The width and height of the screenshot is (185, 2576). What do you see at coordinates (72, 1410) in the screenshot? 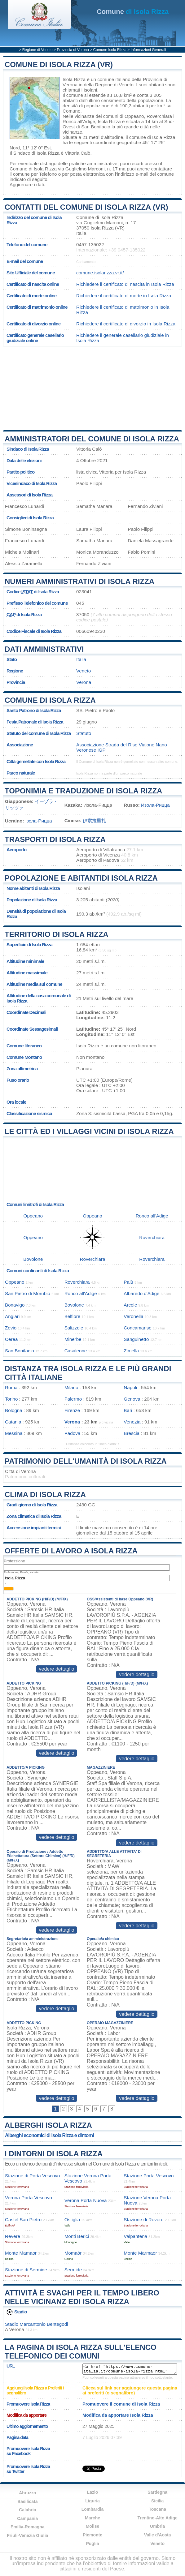
I see `Firenze` at bounding box center [72, 1410].